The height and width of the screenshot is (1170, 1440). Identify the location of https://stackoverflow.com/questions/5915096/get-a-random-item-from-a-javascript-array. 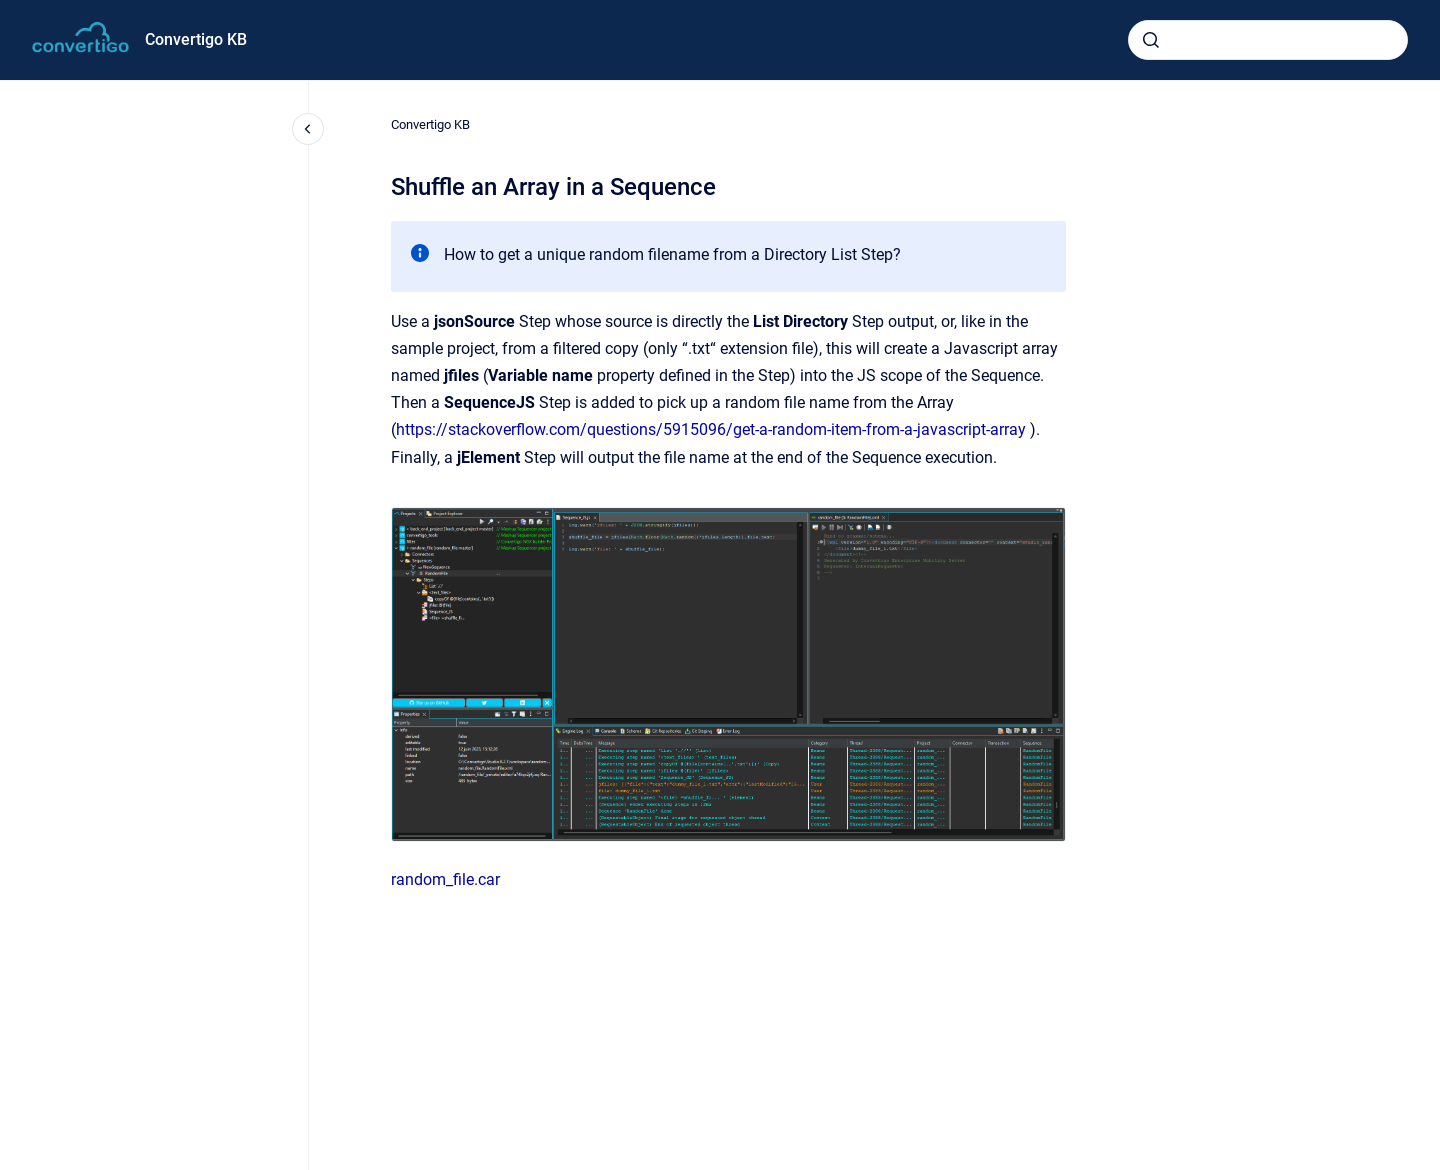
(711, 429).